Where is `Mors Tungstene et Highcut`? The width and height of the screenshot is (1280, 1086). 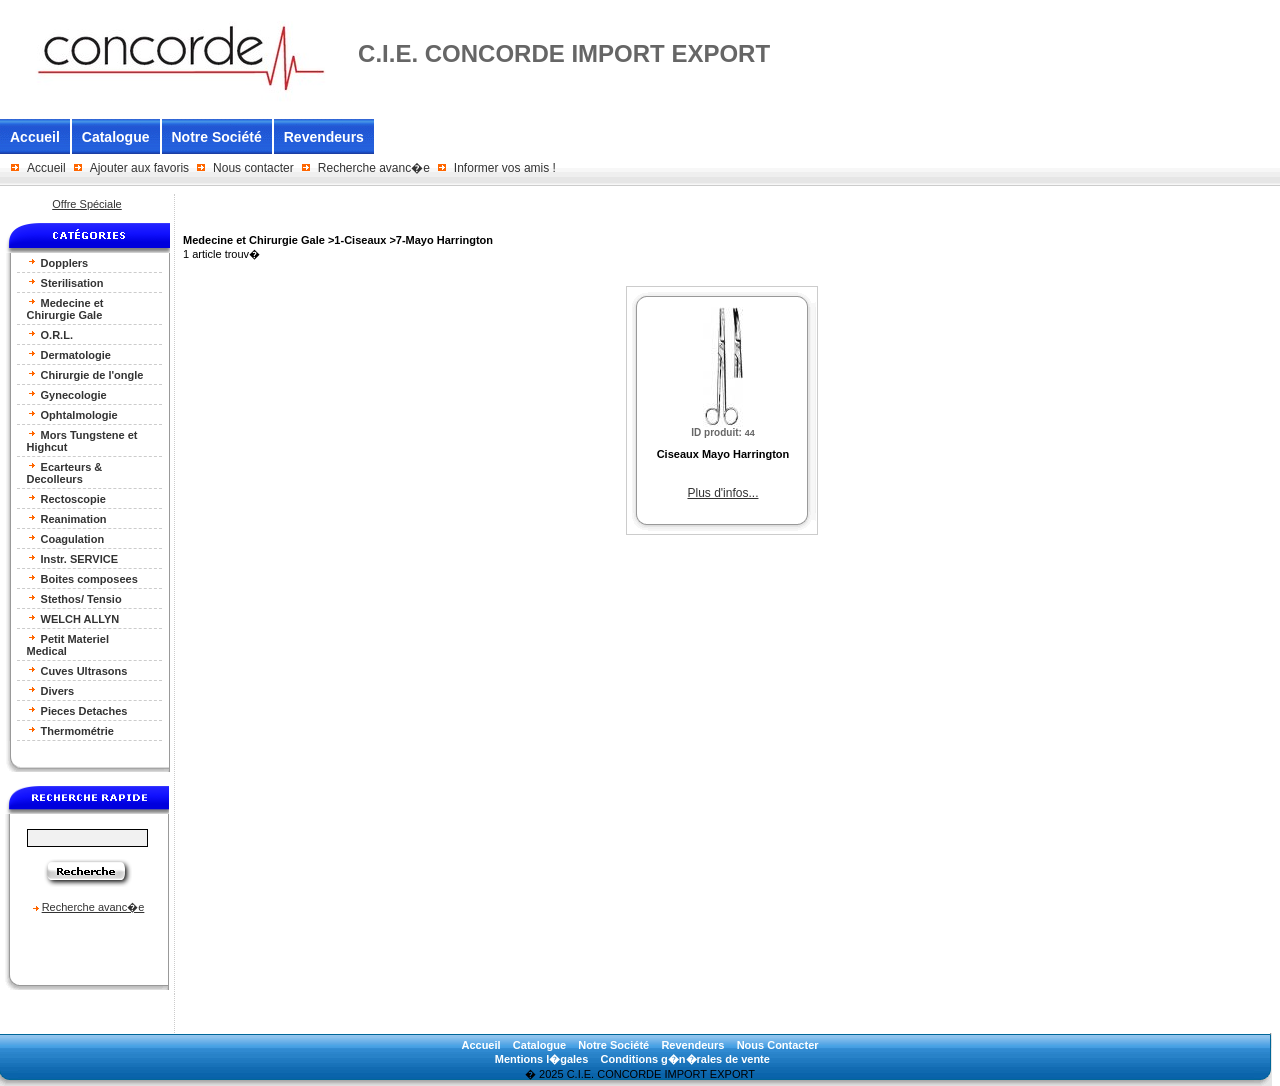
Mors Tungstene et Highcut is located at coordinates (82, 440).